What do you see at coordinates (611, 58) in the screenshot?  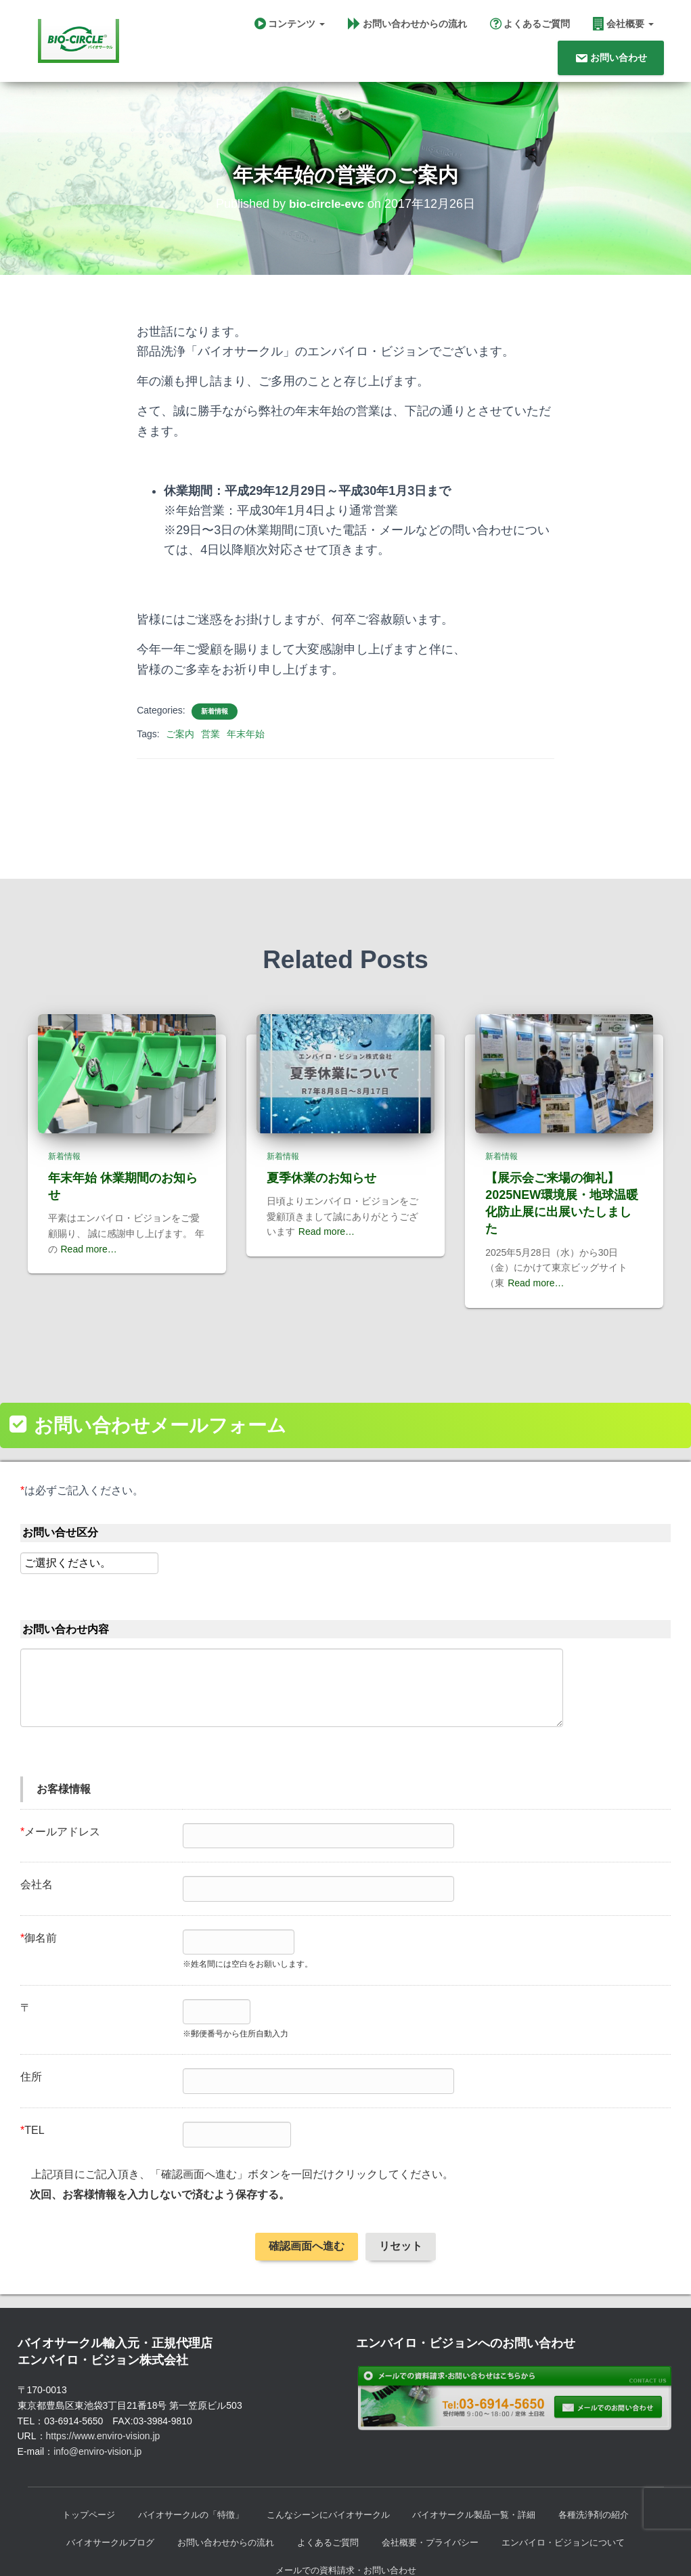 I see `お問い合わせ` at bounding box center [611, 58].